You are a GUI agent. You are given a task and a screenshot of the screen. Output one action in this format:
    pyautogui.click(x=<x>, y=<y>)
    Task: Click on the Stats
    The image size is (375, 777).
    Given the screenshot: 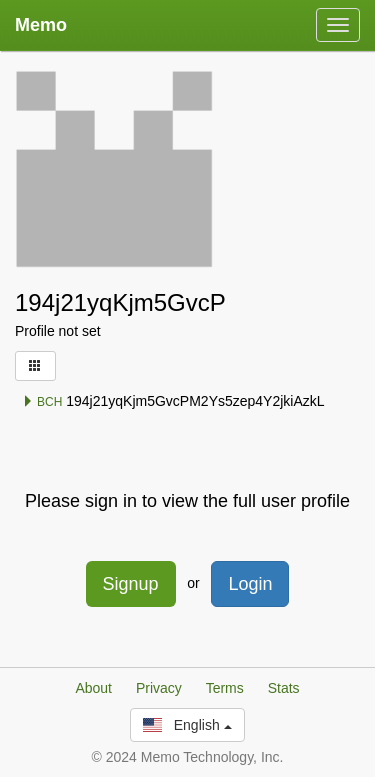 What is the action you would take?
    pyautogui.click(x=284, y=688)
    